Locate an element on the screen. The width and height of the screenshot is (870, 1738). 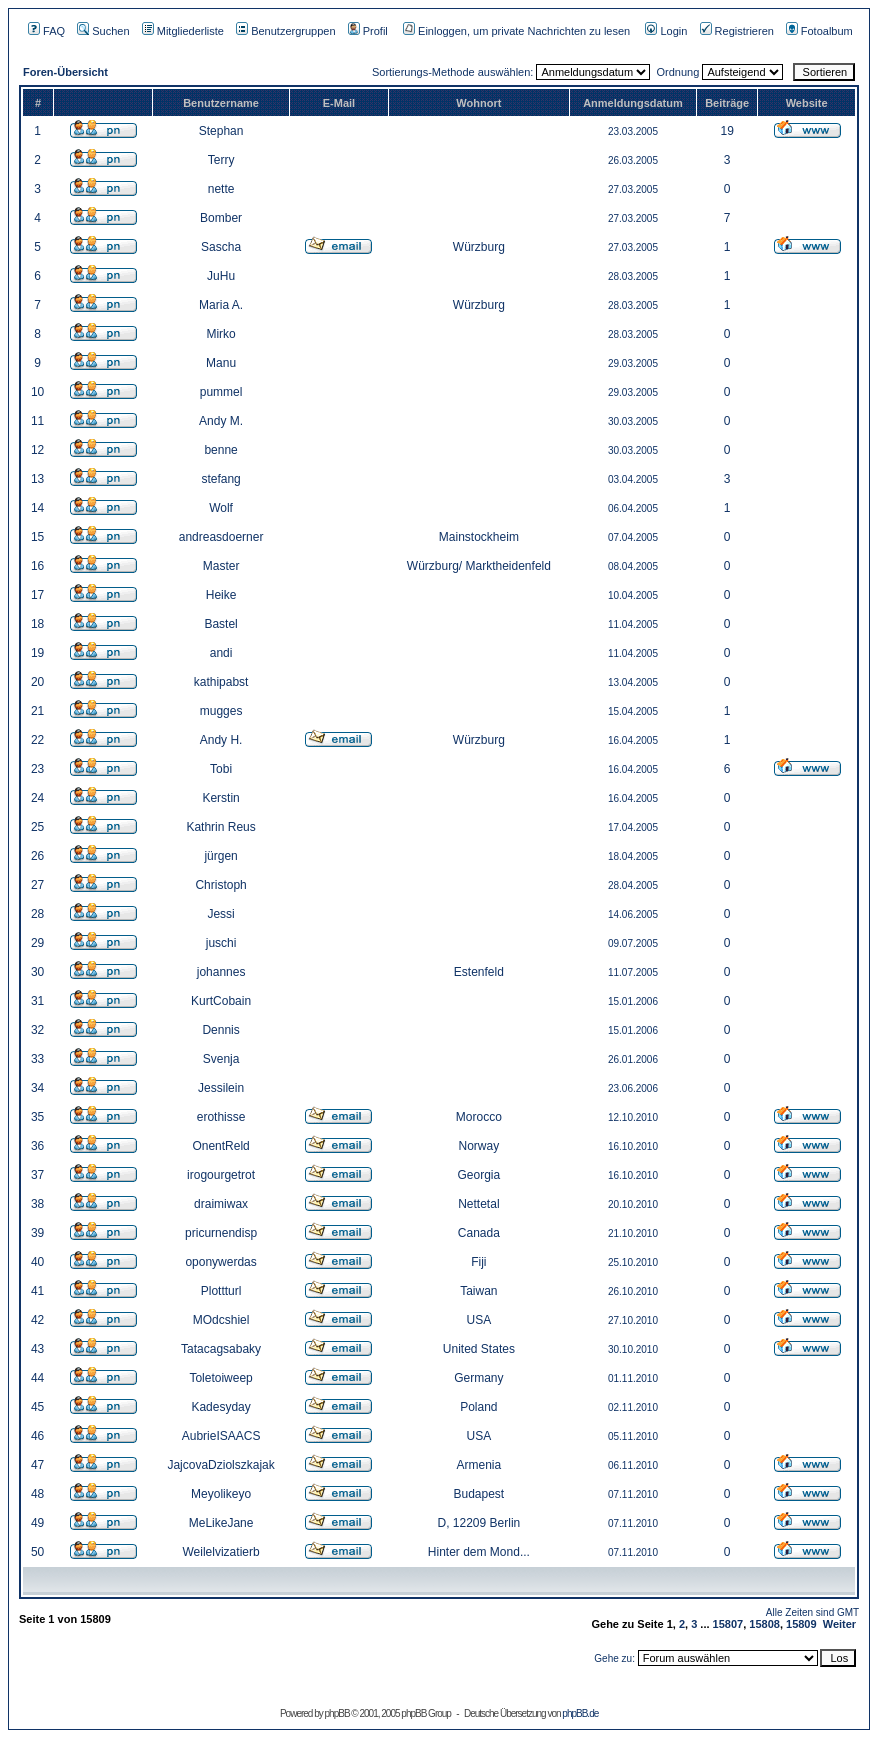
Christoph is located at coordinates (220, 885).